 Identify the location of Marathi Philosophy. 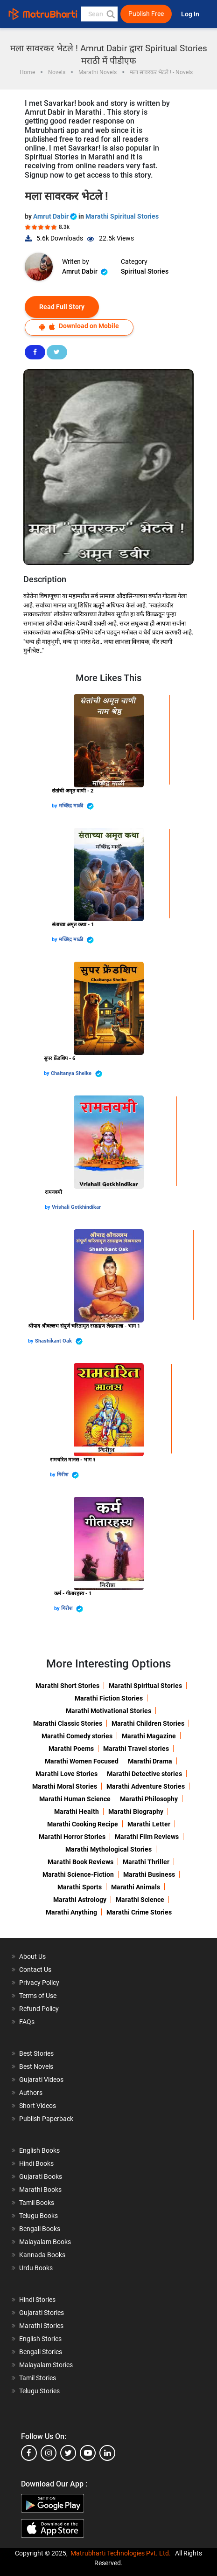
(149, 1799).